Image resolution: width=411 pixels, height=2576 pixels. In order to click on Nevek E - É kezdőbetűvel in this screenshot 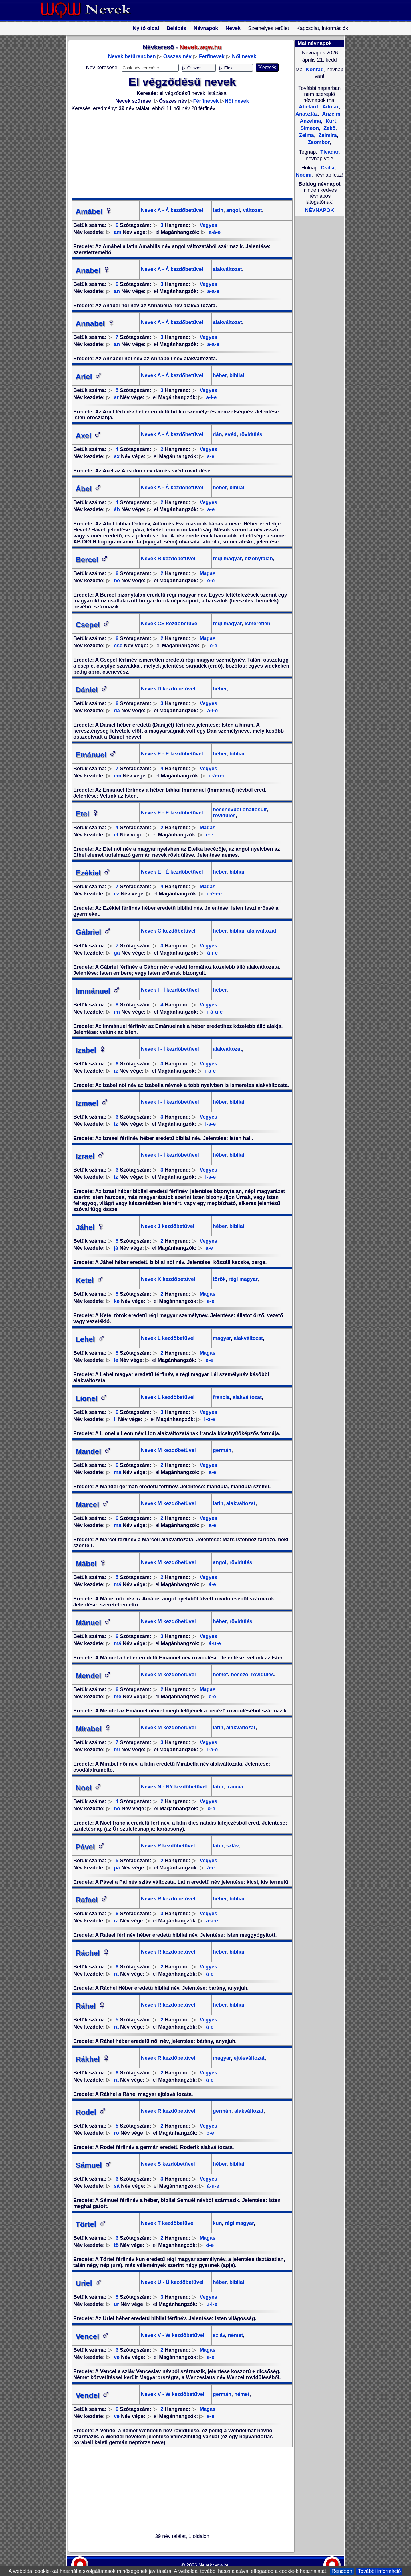, I will do `click(172, 754)`.